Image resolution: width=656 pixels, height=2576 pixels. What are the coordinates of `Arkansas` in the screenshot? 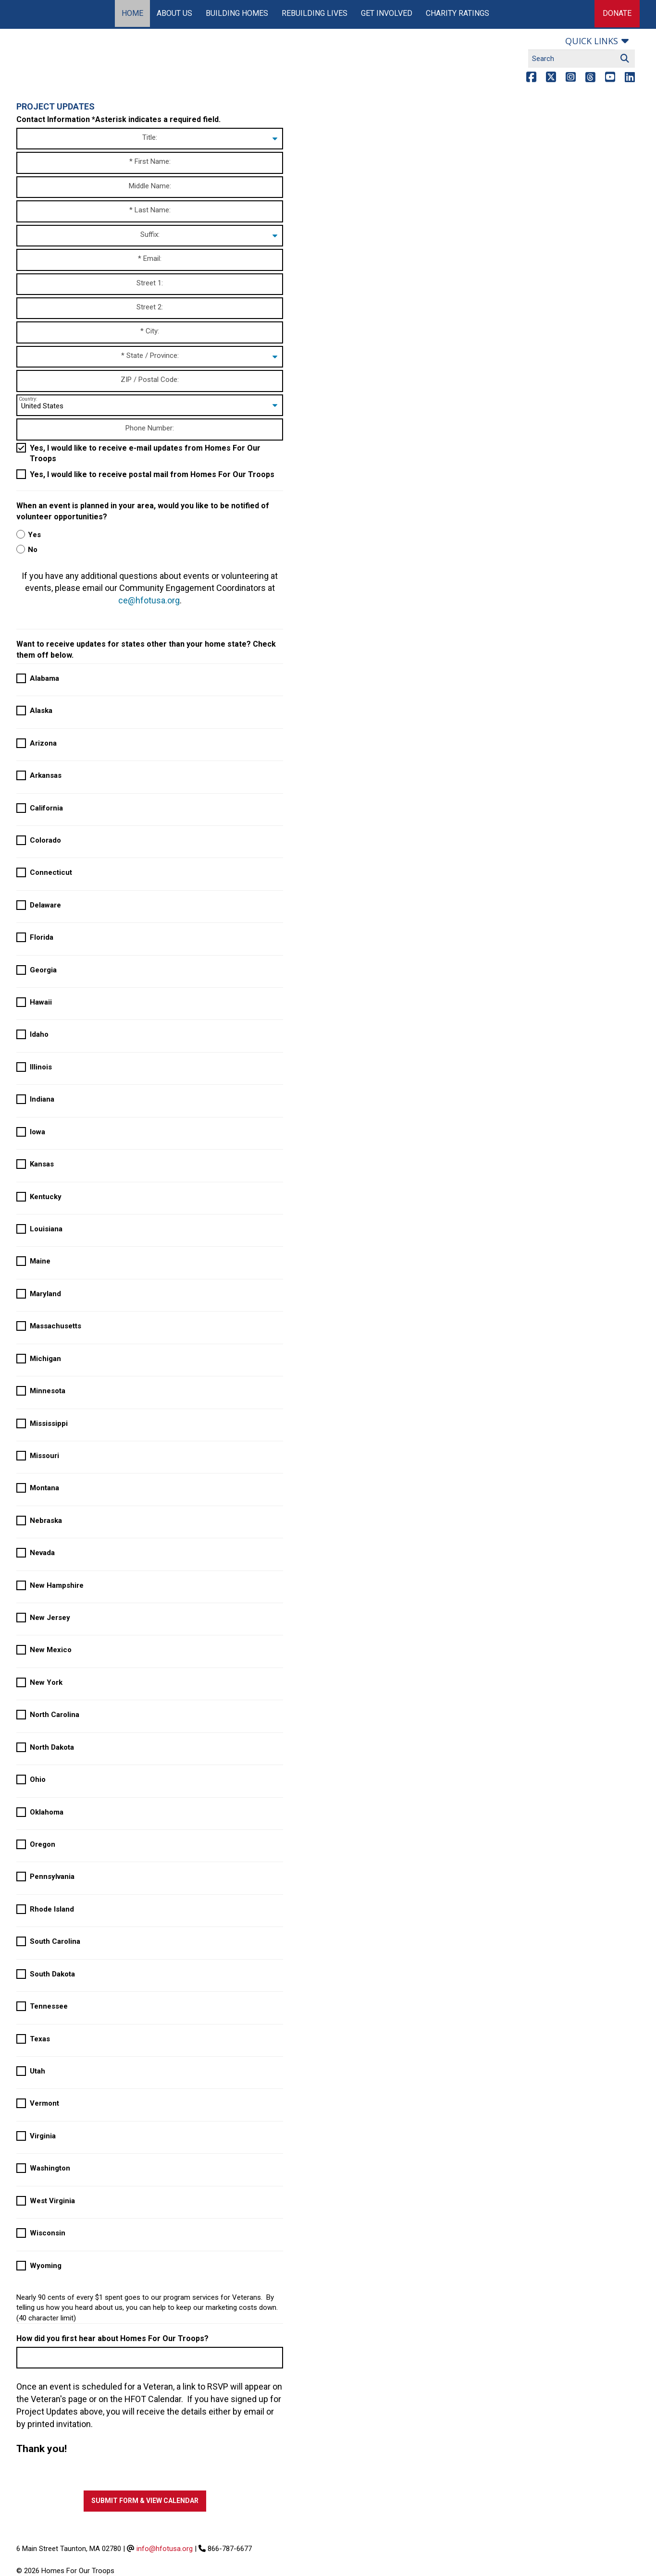 It's located at (46, 775).